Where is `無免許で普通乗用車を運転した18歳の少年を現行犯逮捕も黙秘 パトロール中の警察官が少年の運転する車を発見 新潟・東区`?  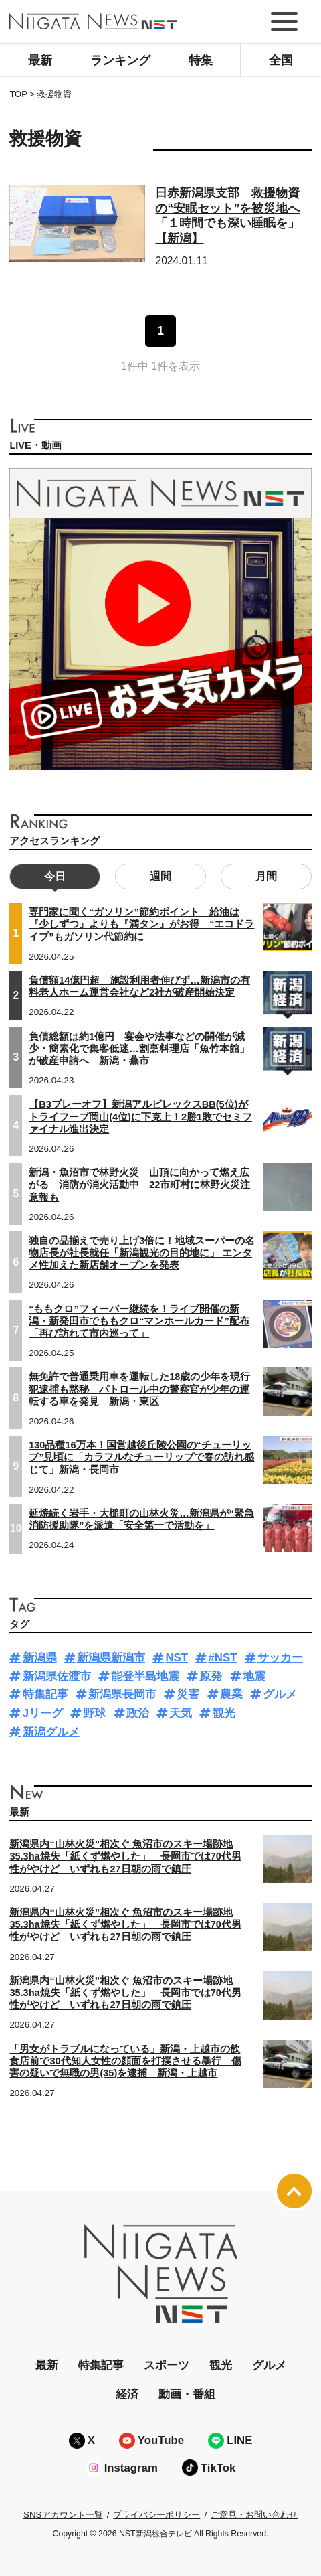
無免許で普通乗用車を運転した18歳の少年を現行犯逮捕も黙秘 パトロール中の警察官が少年の運転する車を発見 新潟・東区 is located at coordinates (139, 1388).